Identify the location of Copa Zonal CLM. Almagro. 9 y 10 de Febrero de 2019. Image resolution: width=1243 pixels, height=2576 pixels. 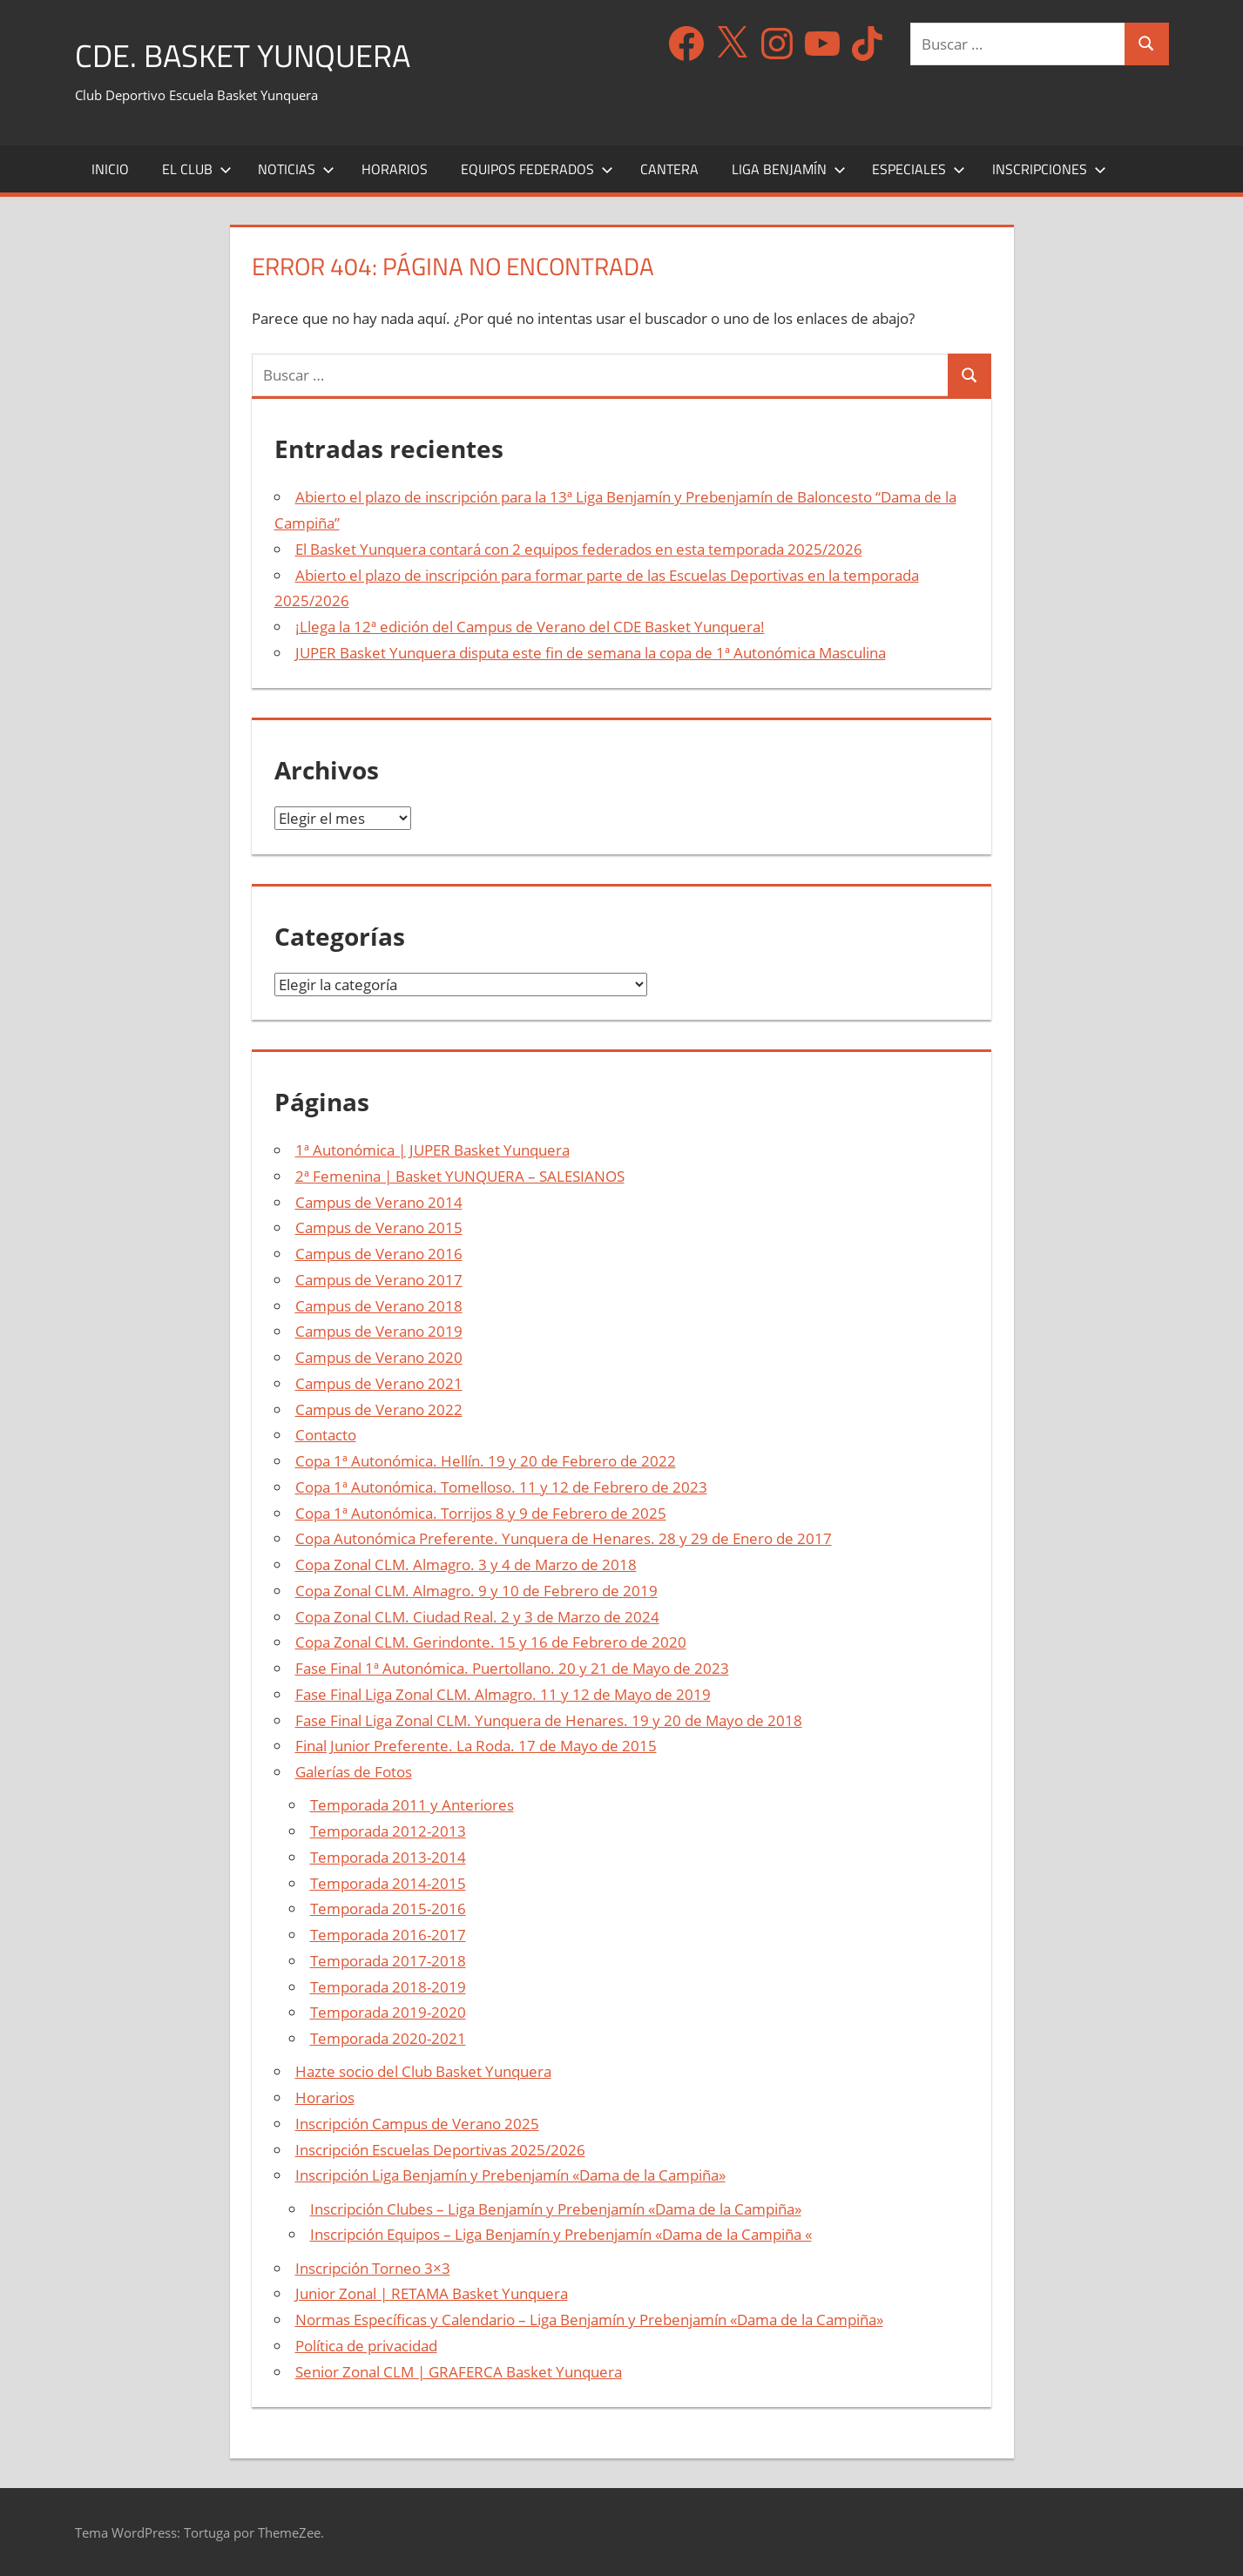
(476, 1590).